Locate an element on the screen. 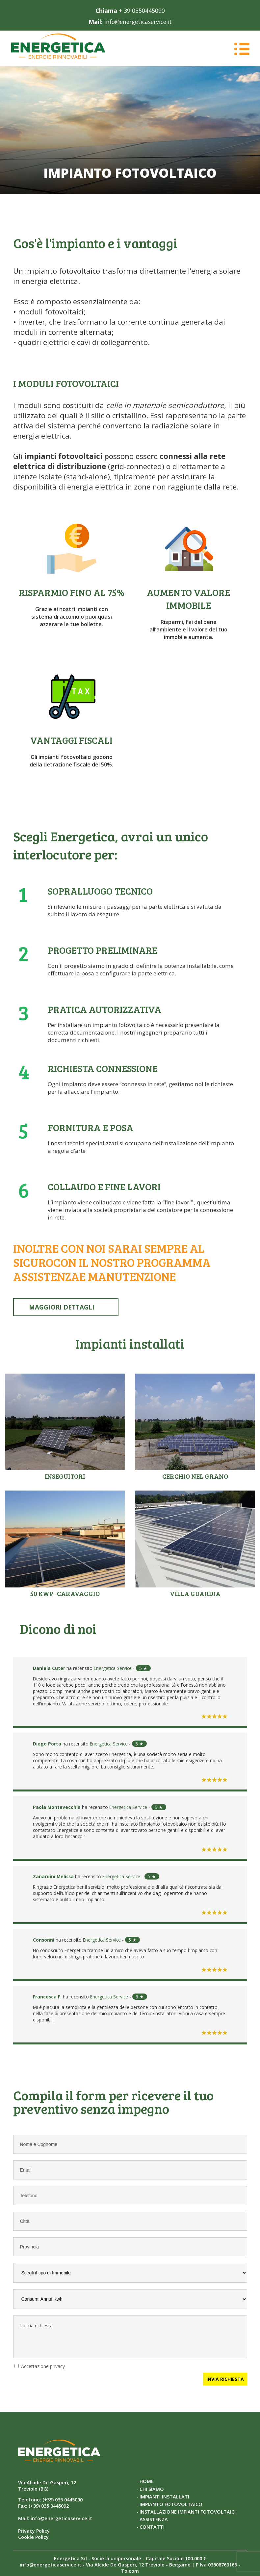 Image resolution: width=260 pixels, height=2576 pixels. IMPIANTI INSTALLATI is located at coordinates (164, 2493).